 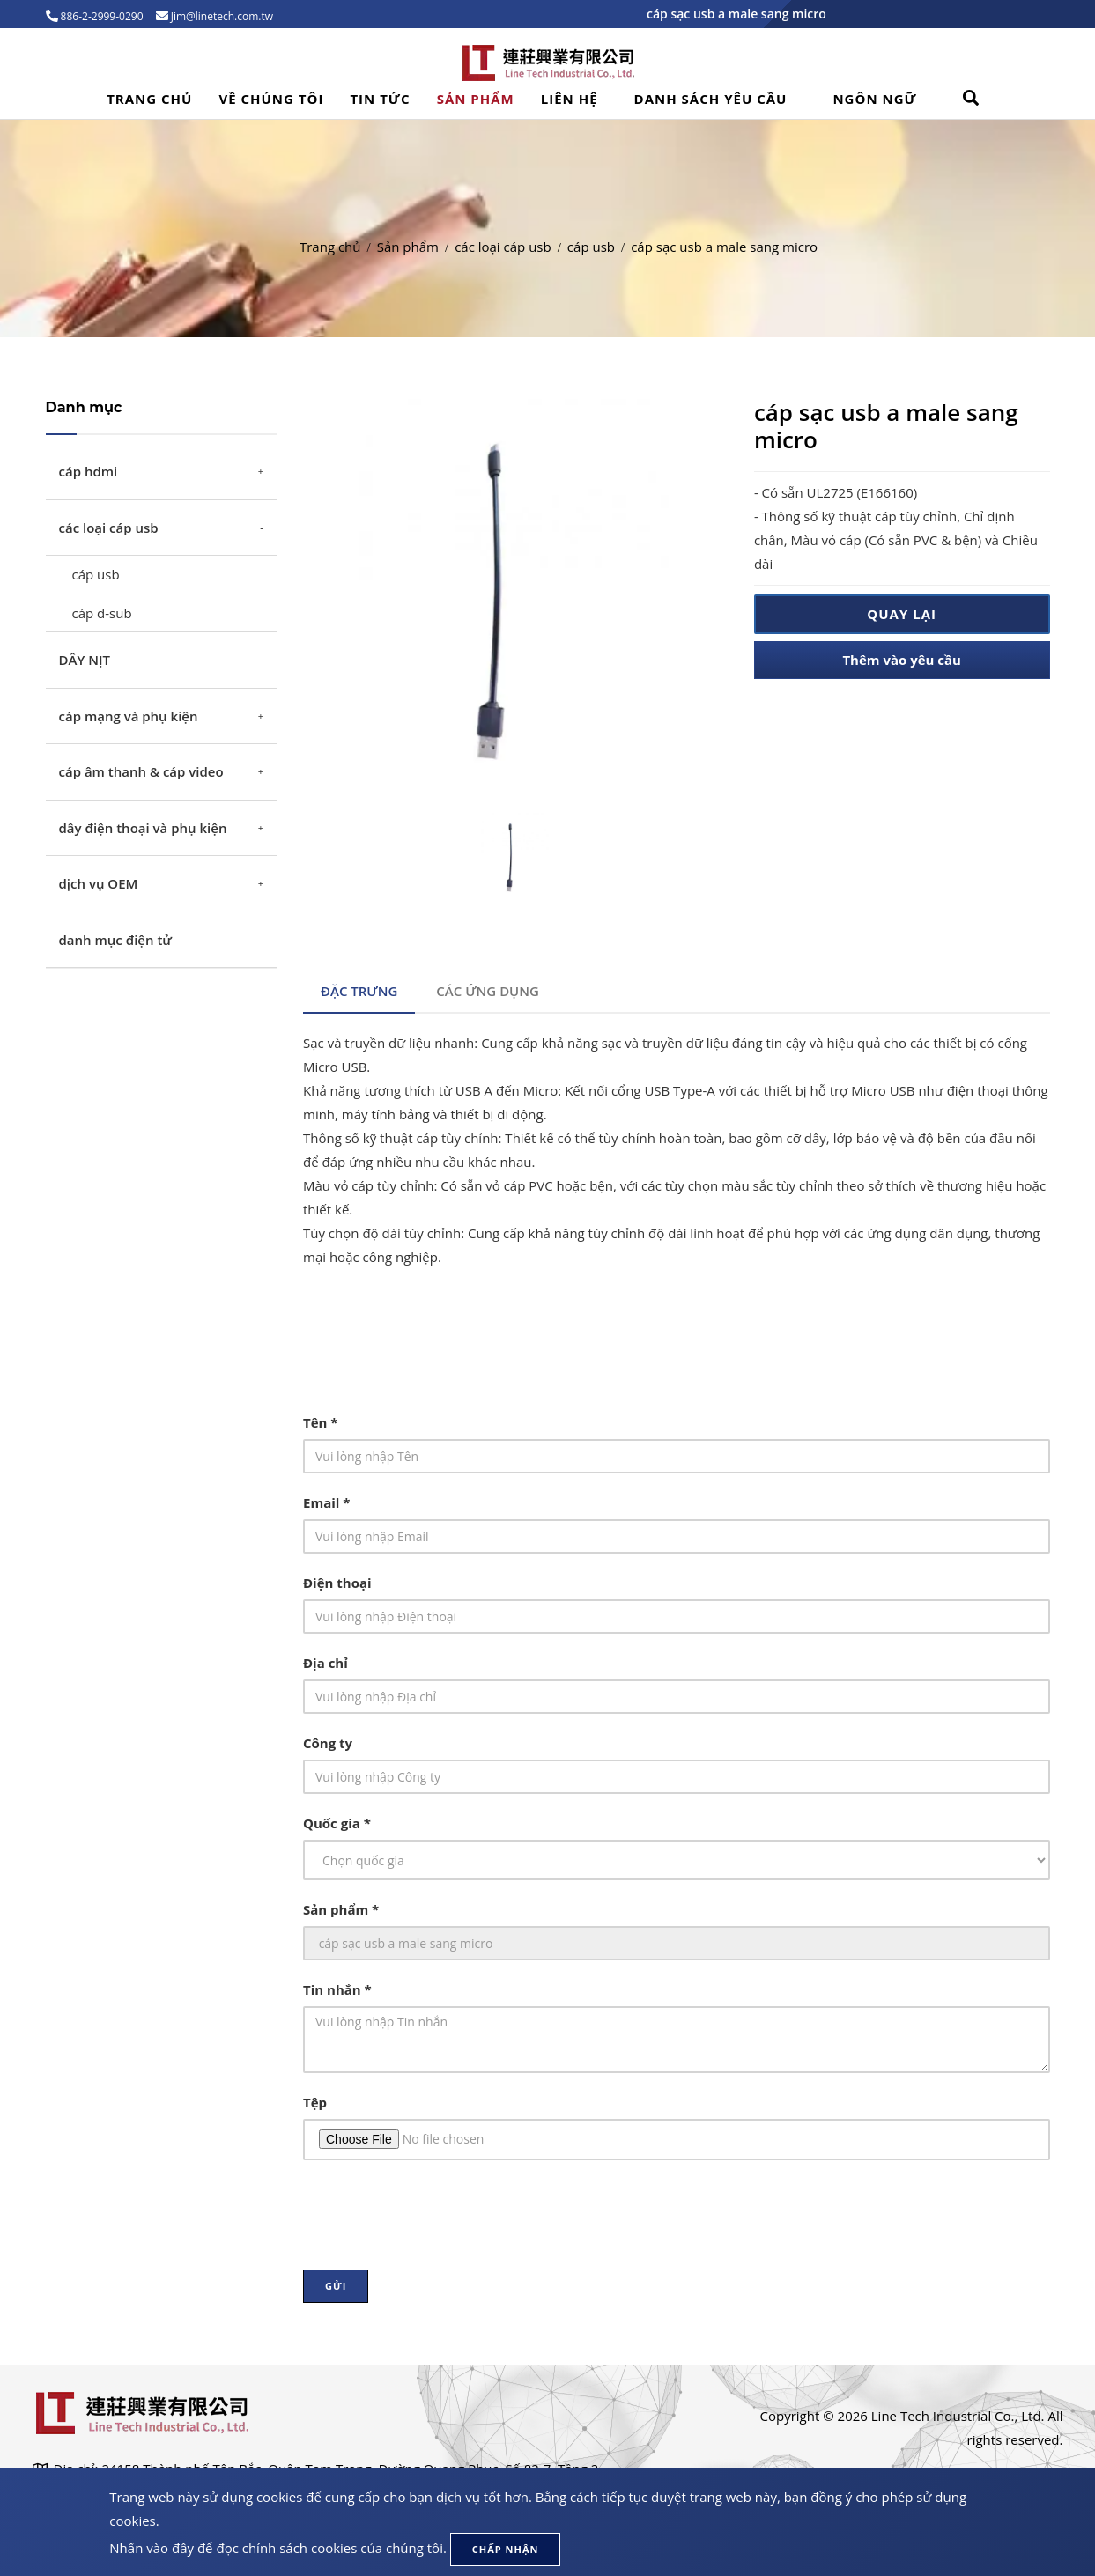 I want to click on Email *, so click(x=326, y=1502).